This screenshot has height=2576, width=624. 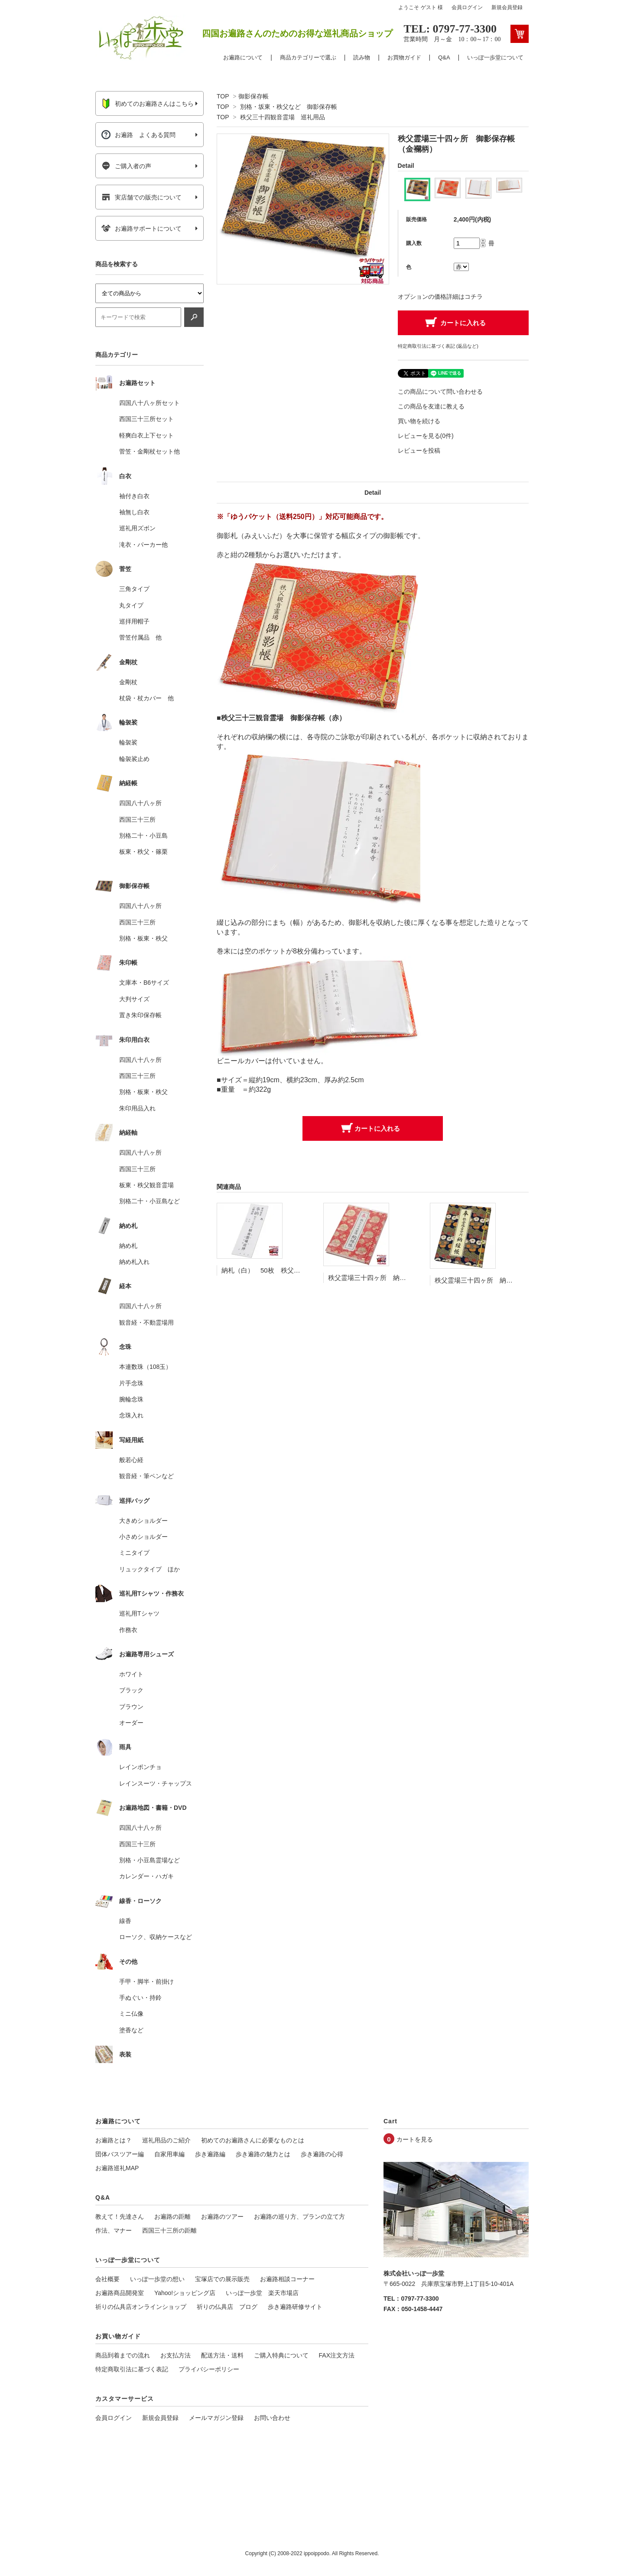 What do you see at coordinates (146, 1876) in the screenshot?
I see `カレンダー・ハガキ` at bounding box center [146, 1876].